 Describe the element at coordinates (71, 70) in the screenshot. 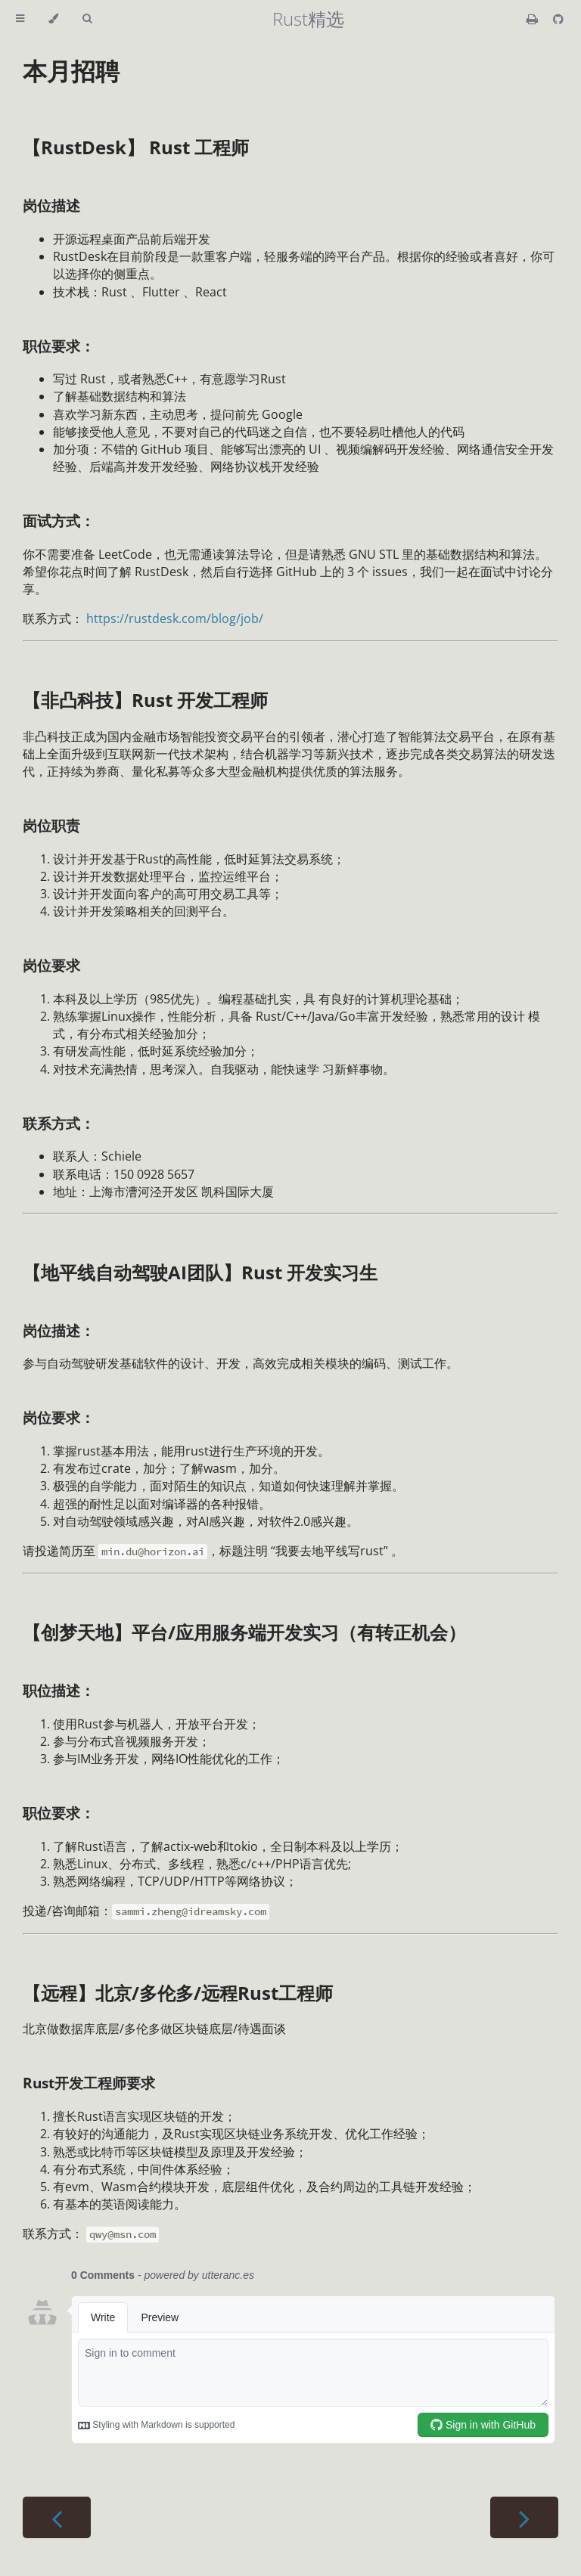

I see `本月招聘` at that location.